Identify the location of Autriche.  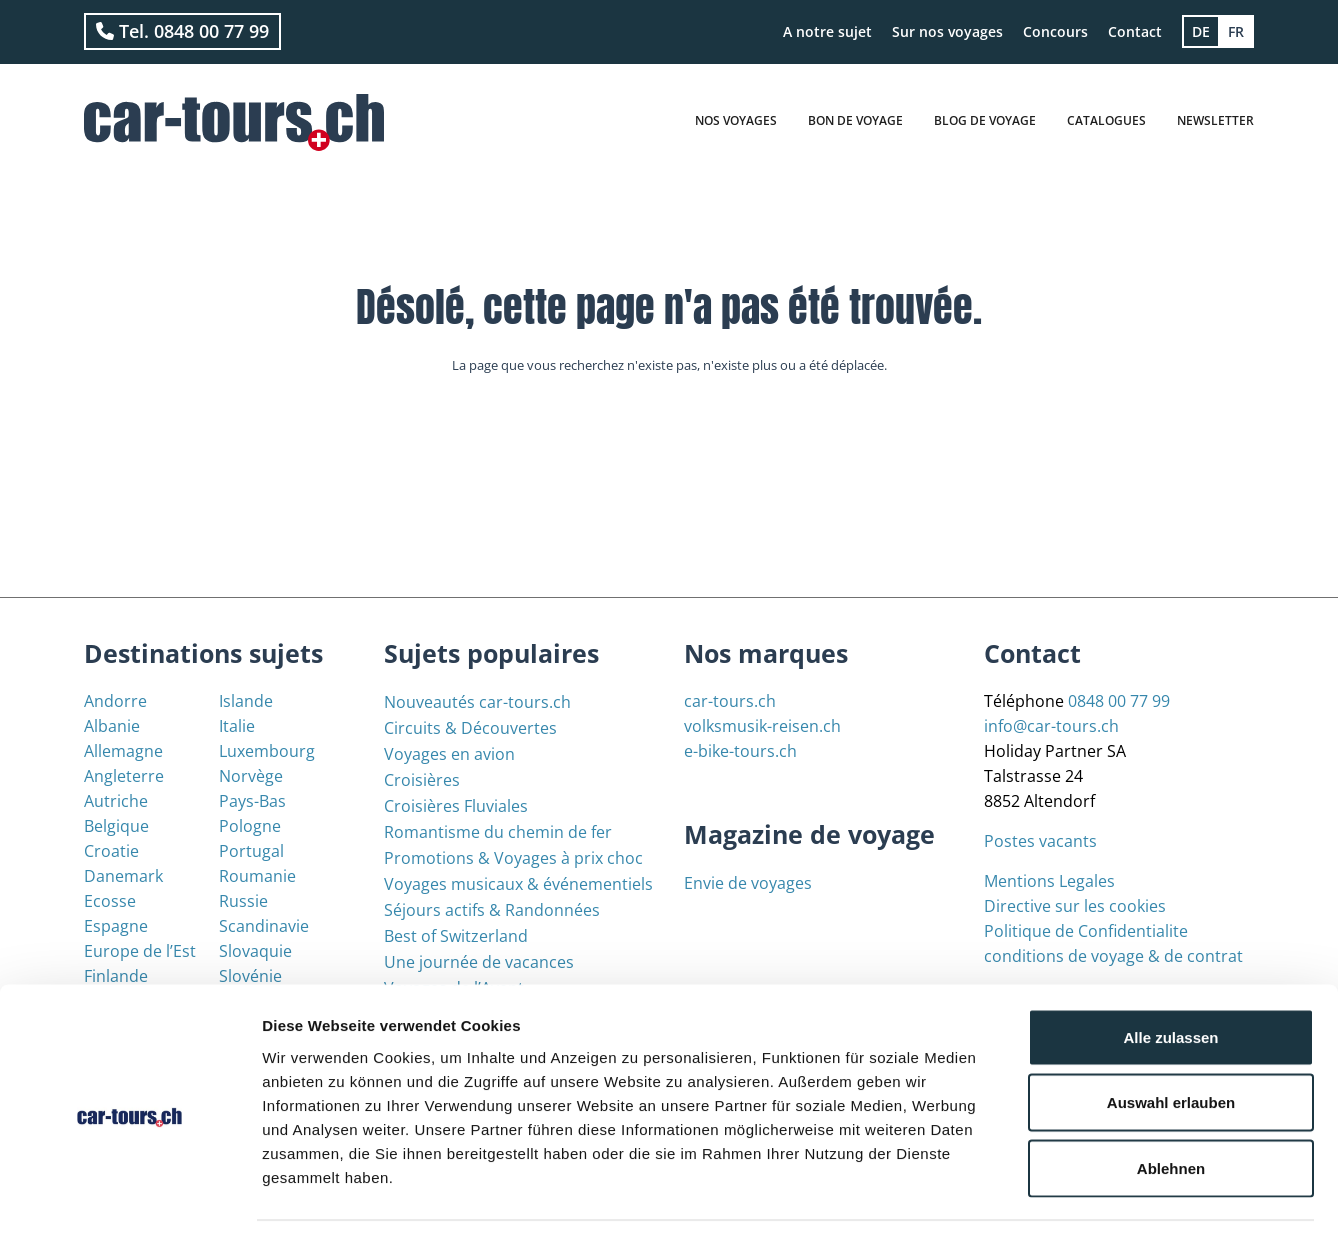
(116, 801).